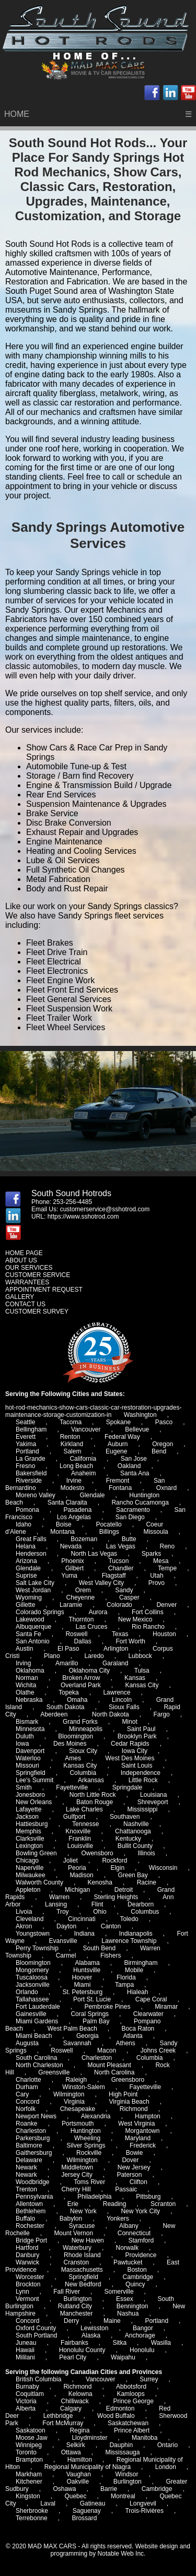 This screenshot has width=196, height=2576. What do you see at coordinates (101, 1583) in the screenshot?
I see `West Valley City` at bounding box center [101, 1583].